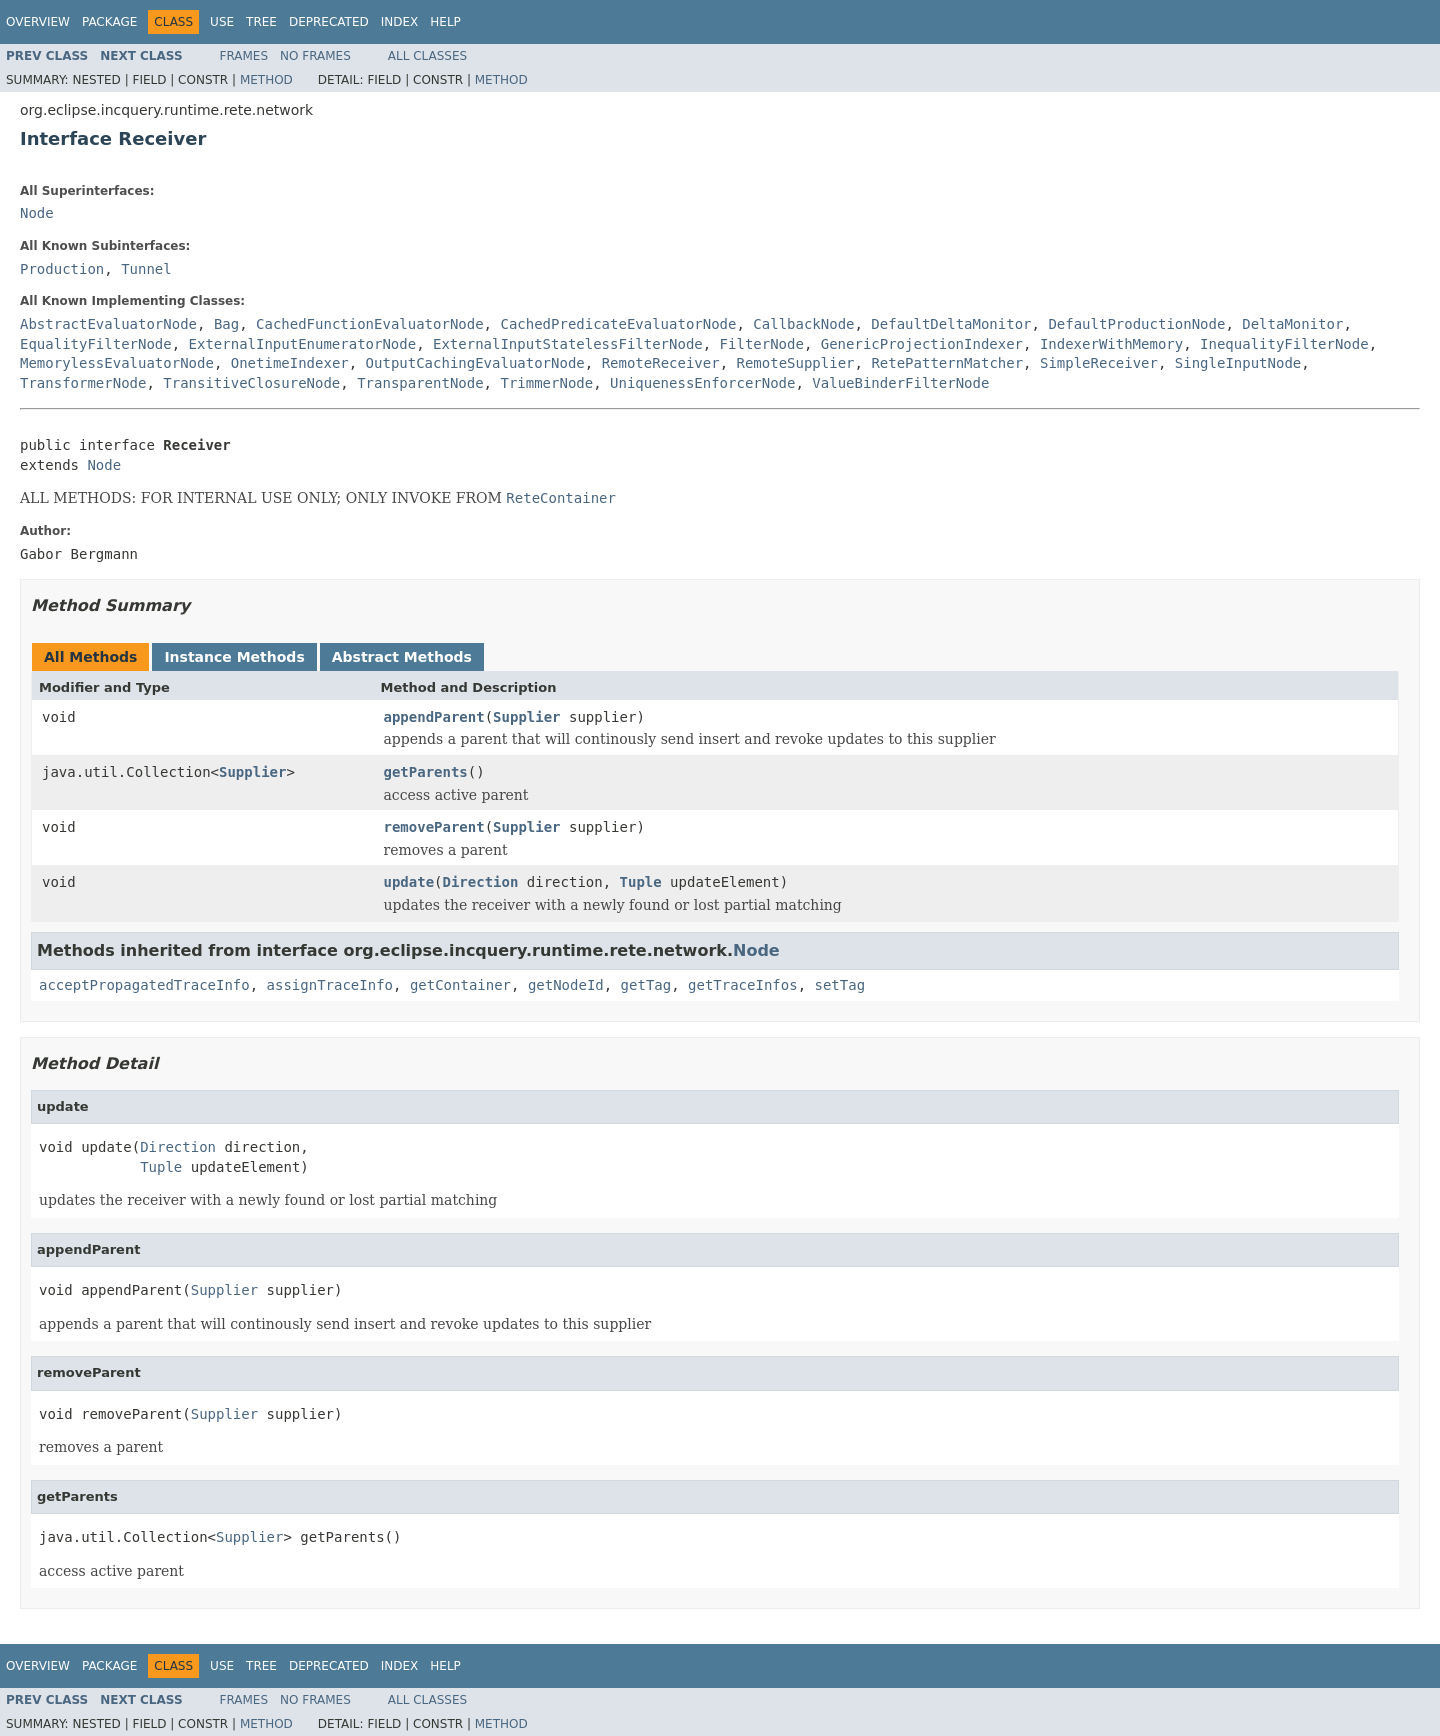 The width and height of the screenshot is (1440, 1736). What do you see at coordinates (618, 324) in the screenshot?
I see `CachedPredicateEvaluatorNode` at bounding box center [618, 324].